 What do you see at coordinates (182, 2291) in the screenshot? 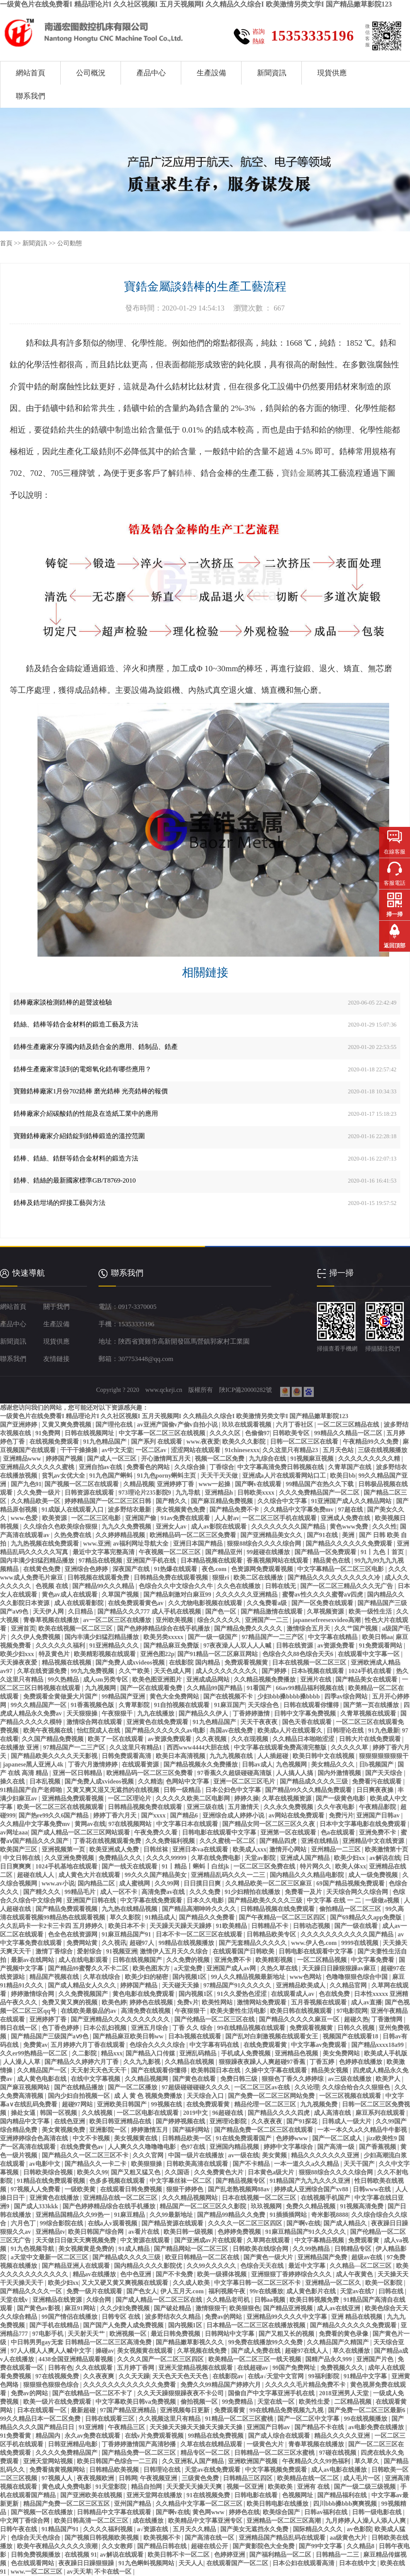
I see `伊人五月天.com` at bounding box center [182, 2291].